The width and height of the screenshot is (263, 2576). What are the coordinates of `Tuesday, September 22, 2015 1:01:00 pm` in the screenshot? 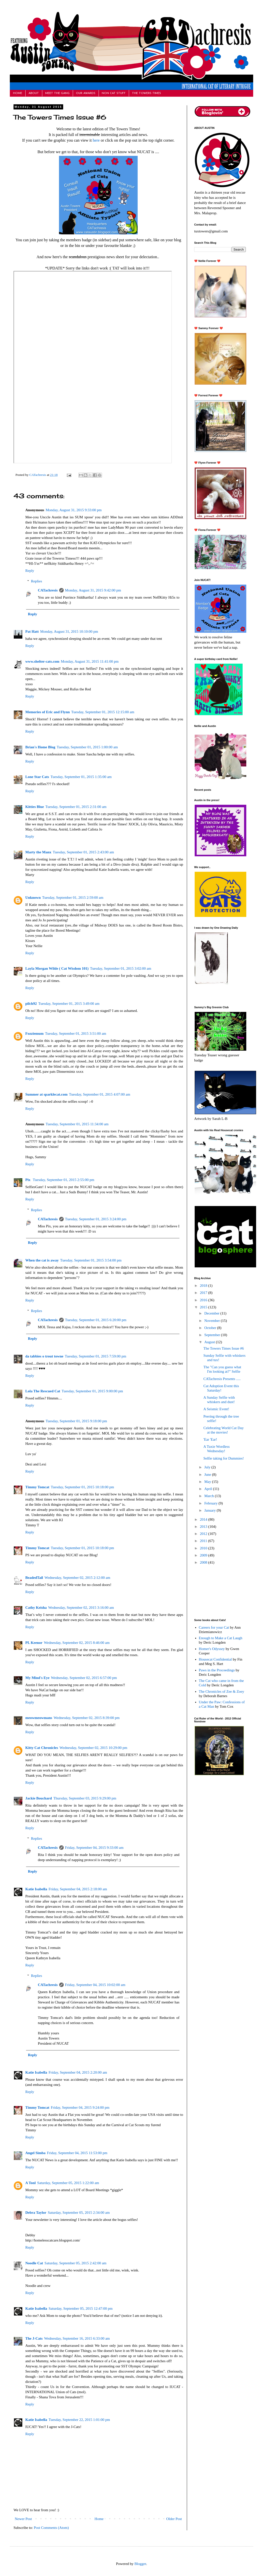 It's located at (79, 2420).